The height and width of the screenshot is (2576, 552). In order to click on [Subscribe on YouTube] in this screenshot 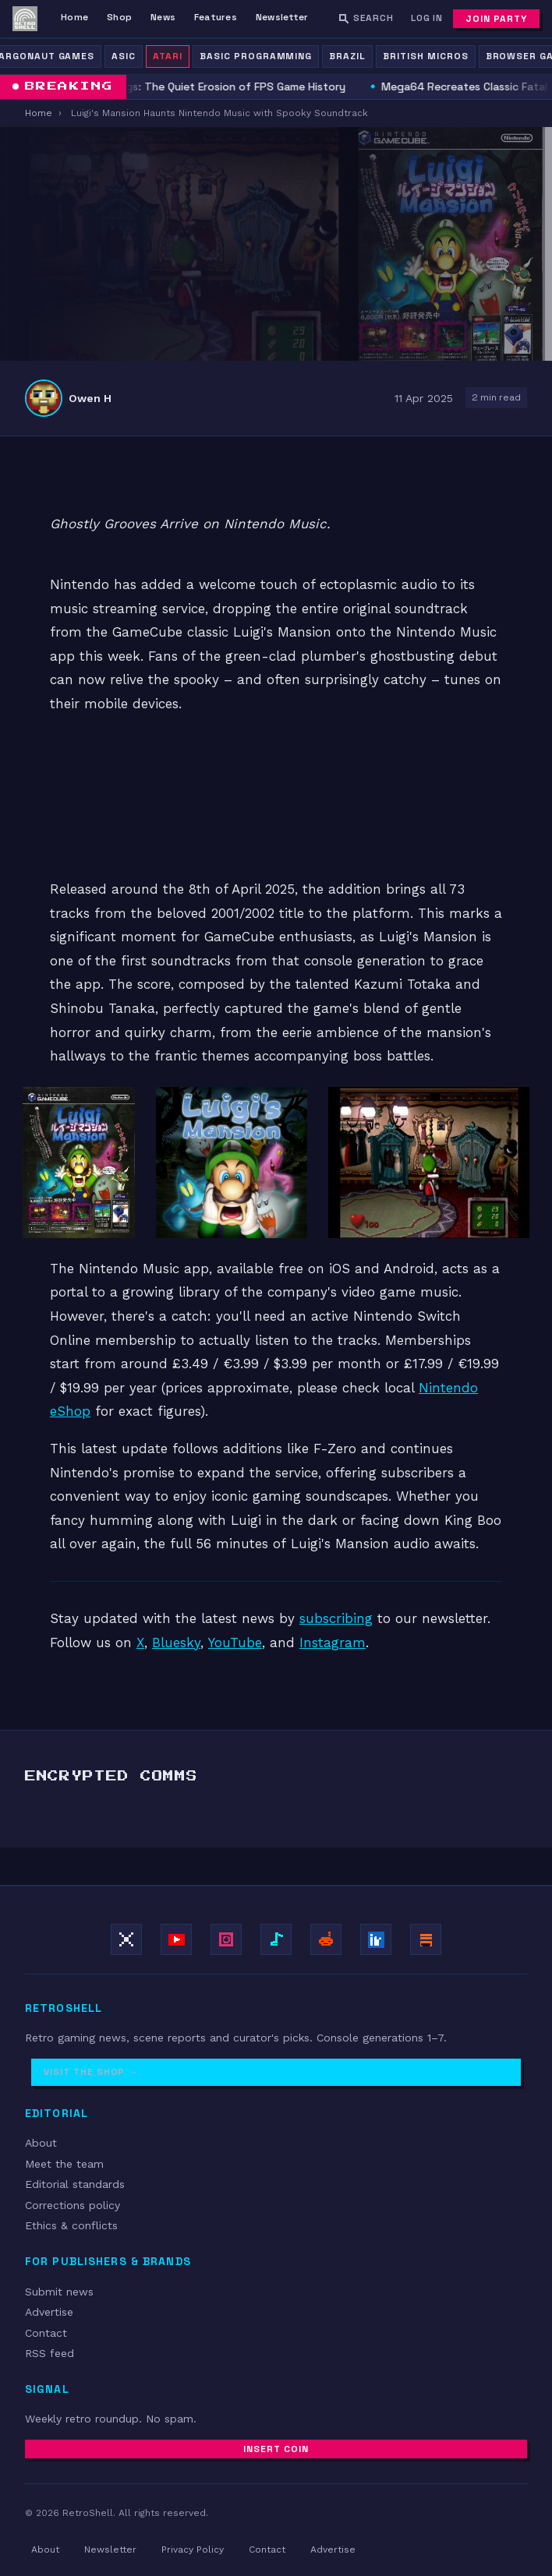, I will do `click(176, 1939)`.